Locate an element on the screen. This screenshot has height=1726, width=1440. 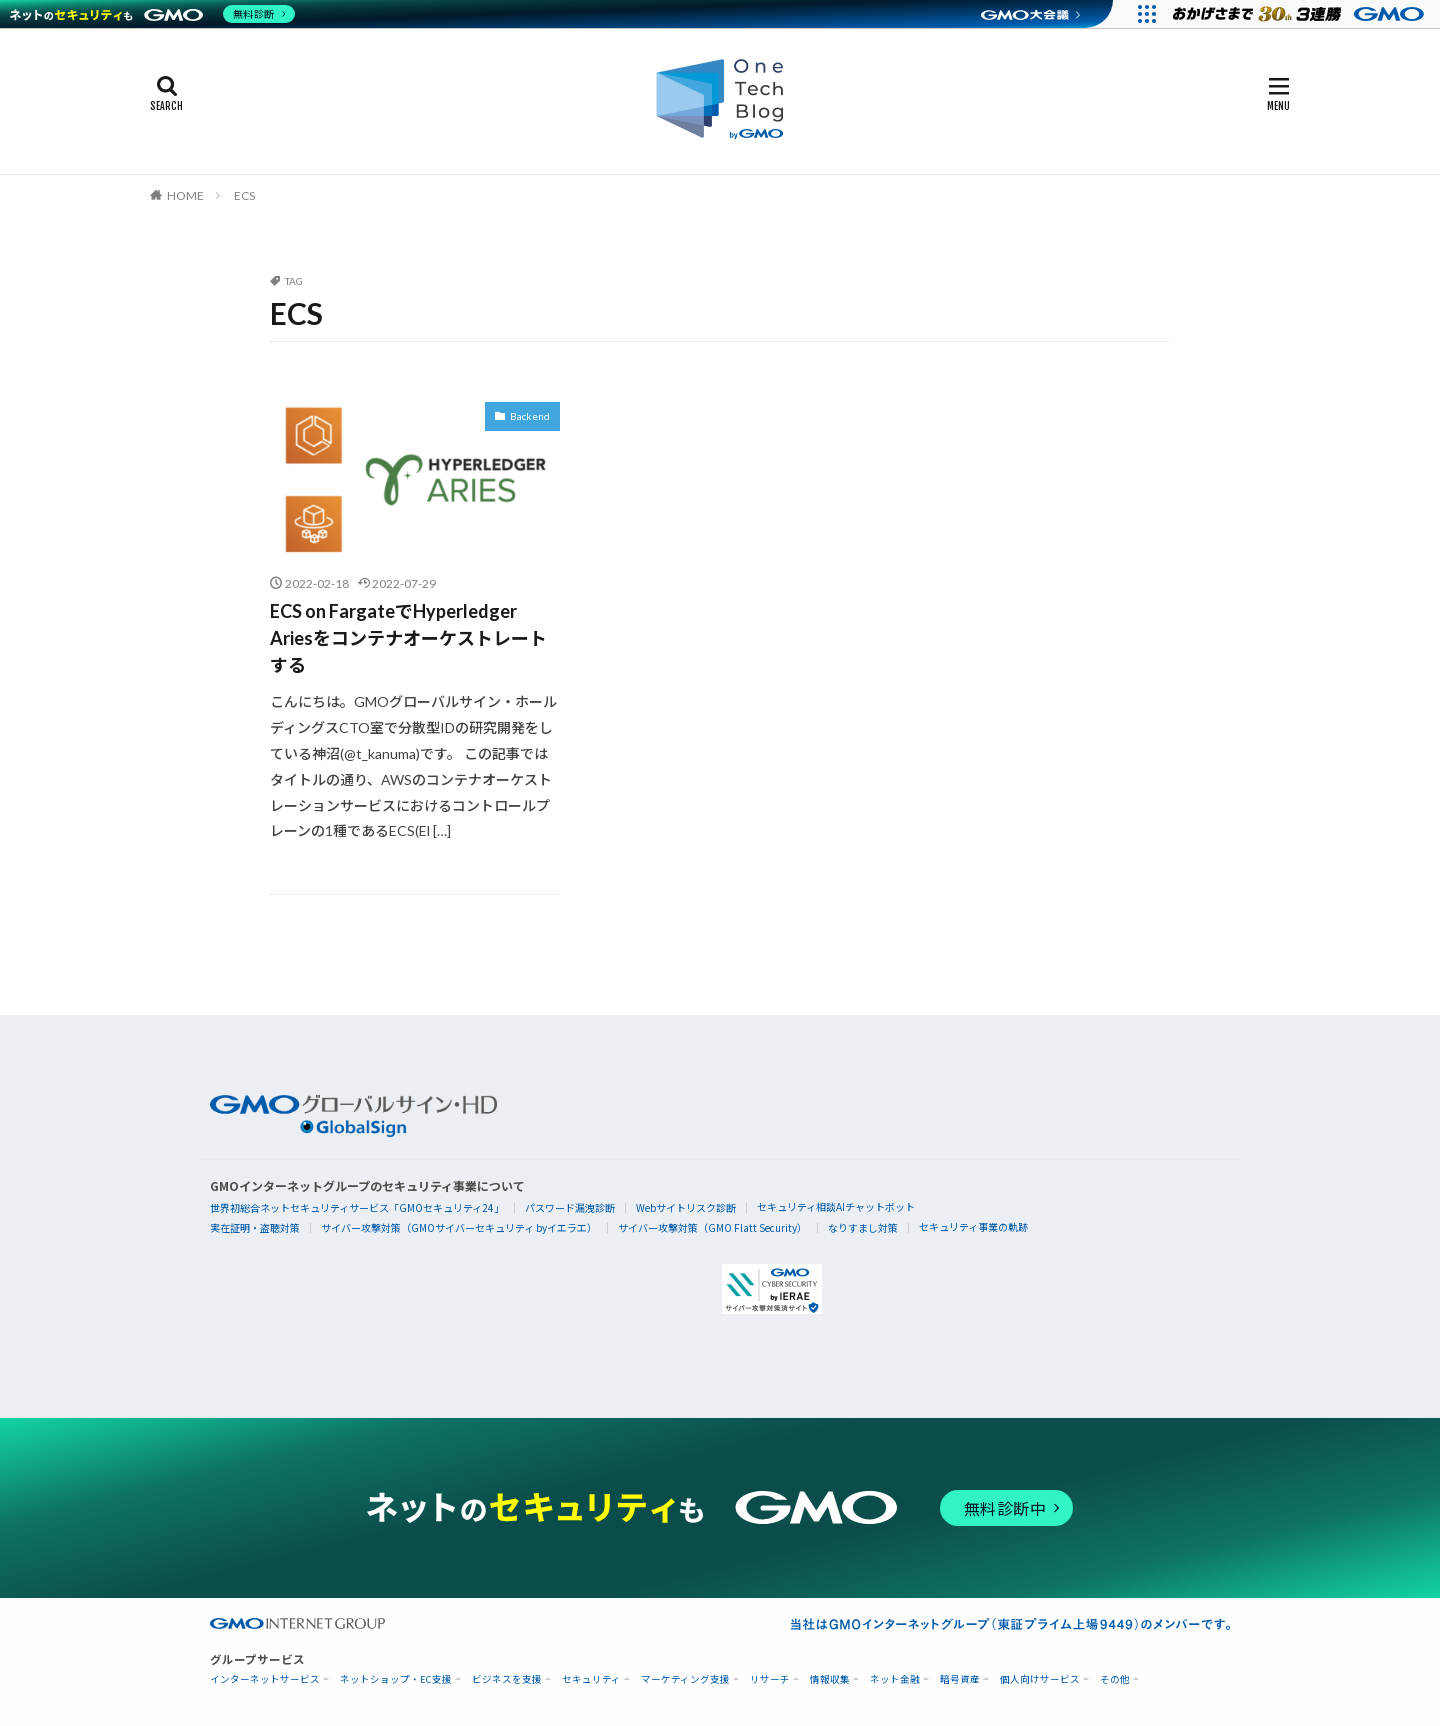
ECS on FargateでHyperledger Ariesをコンテナオーケストレートする is located at coordinates (408, 638).